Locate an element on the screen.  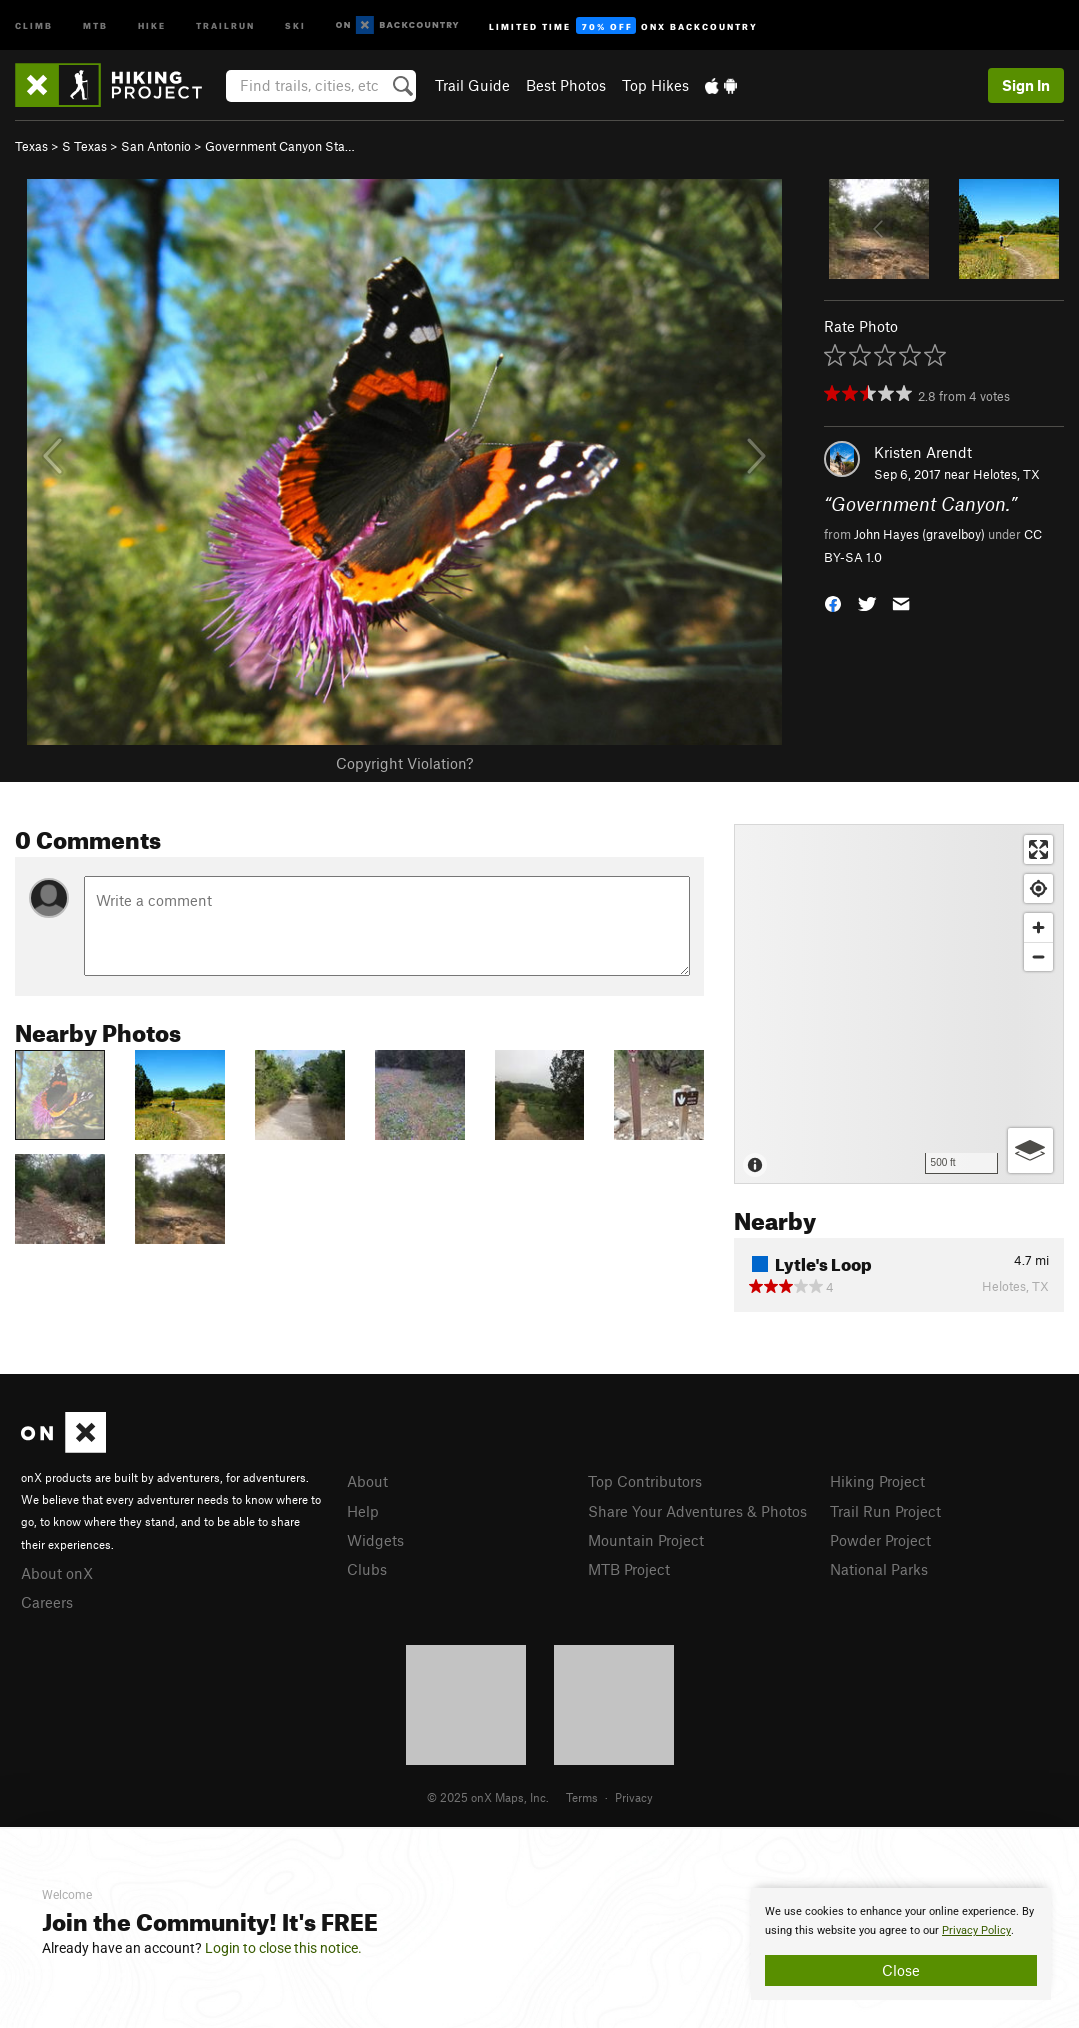
Sign In is located at coordinates (1026, 85).